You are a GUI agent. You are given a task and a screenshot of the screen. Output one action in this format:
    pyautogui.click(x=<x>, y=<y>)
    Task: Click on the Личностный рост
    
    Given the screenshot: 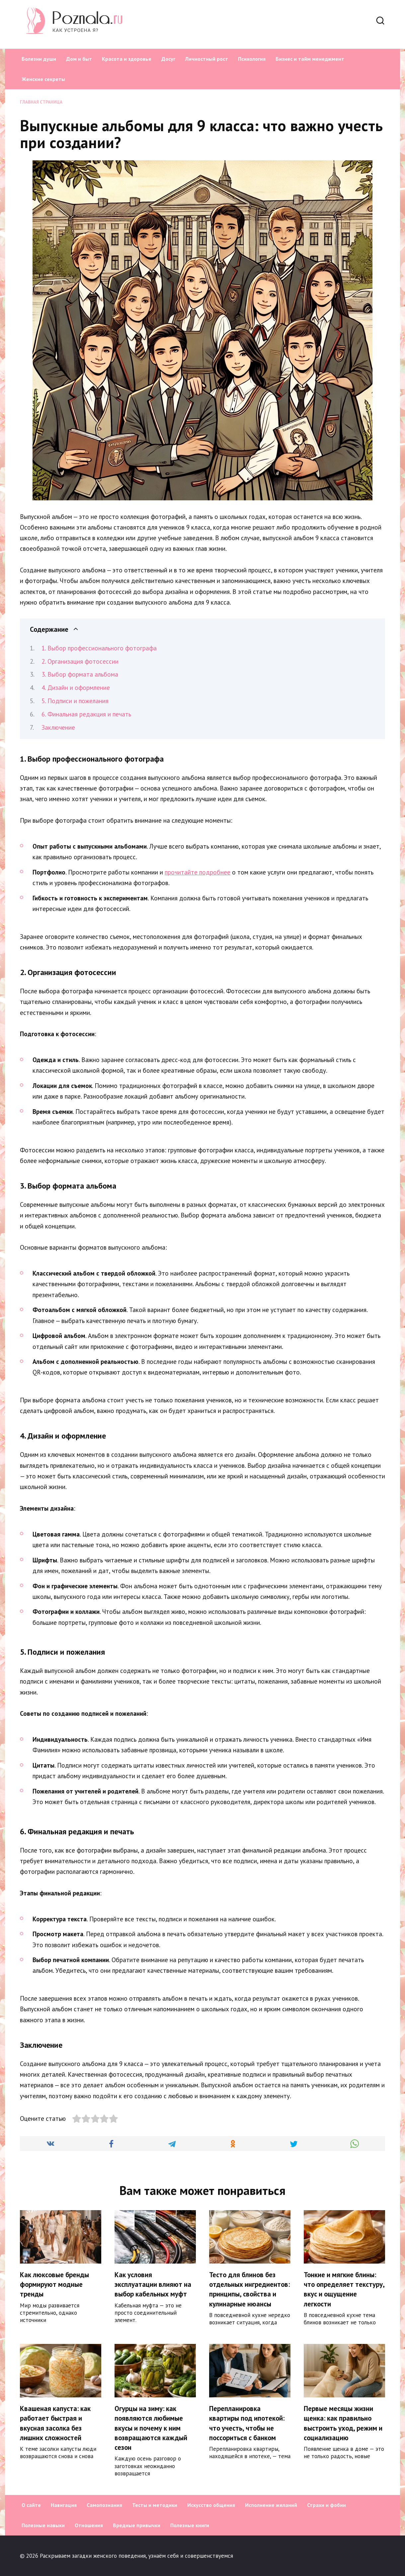 What is the action you would take?
    pyautogui.click(x=206, y=58)
    